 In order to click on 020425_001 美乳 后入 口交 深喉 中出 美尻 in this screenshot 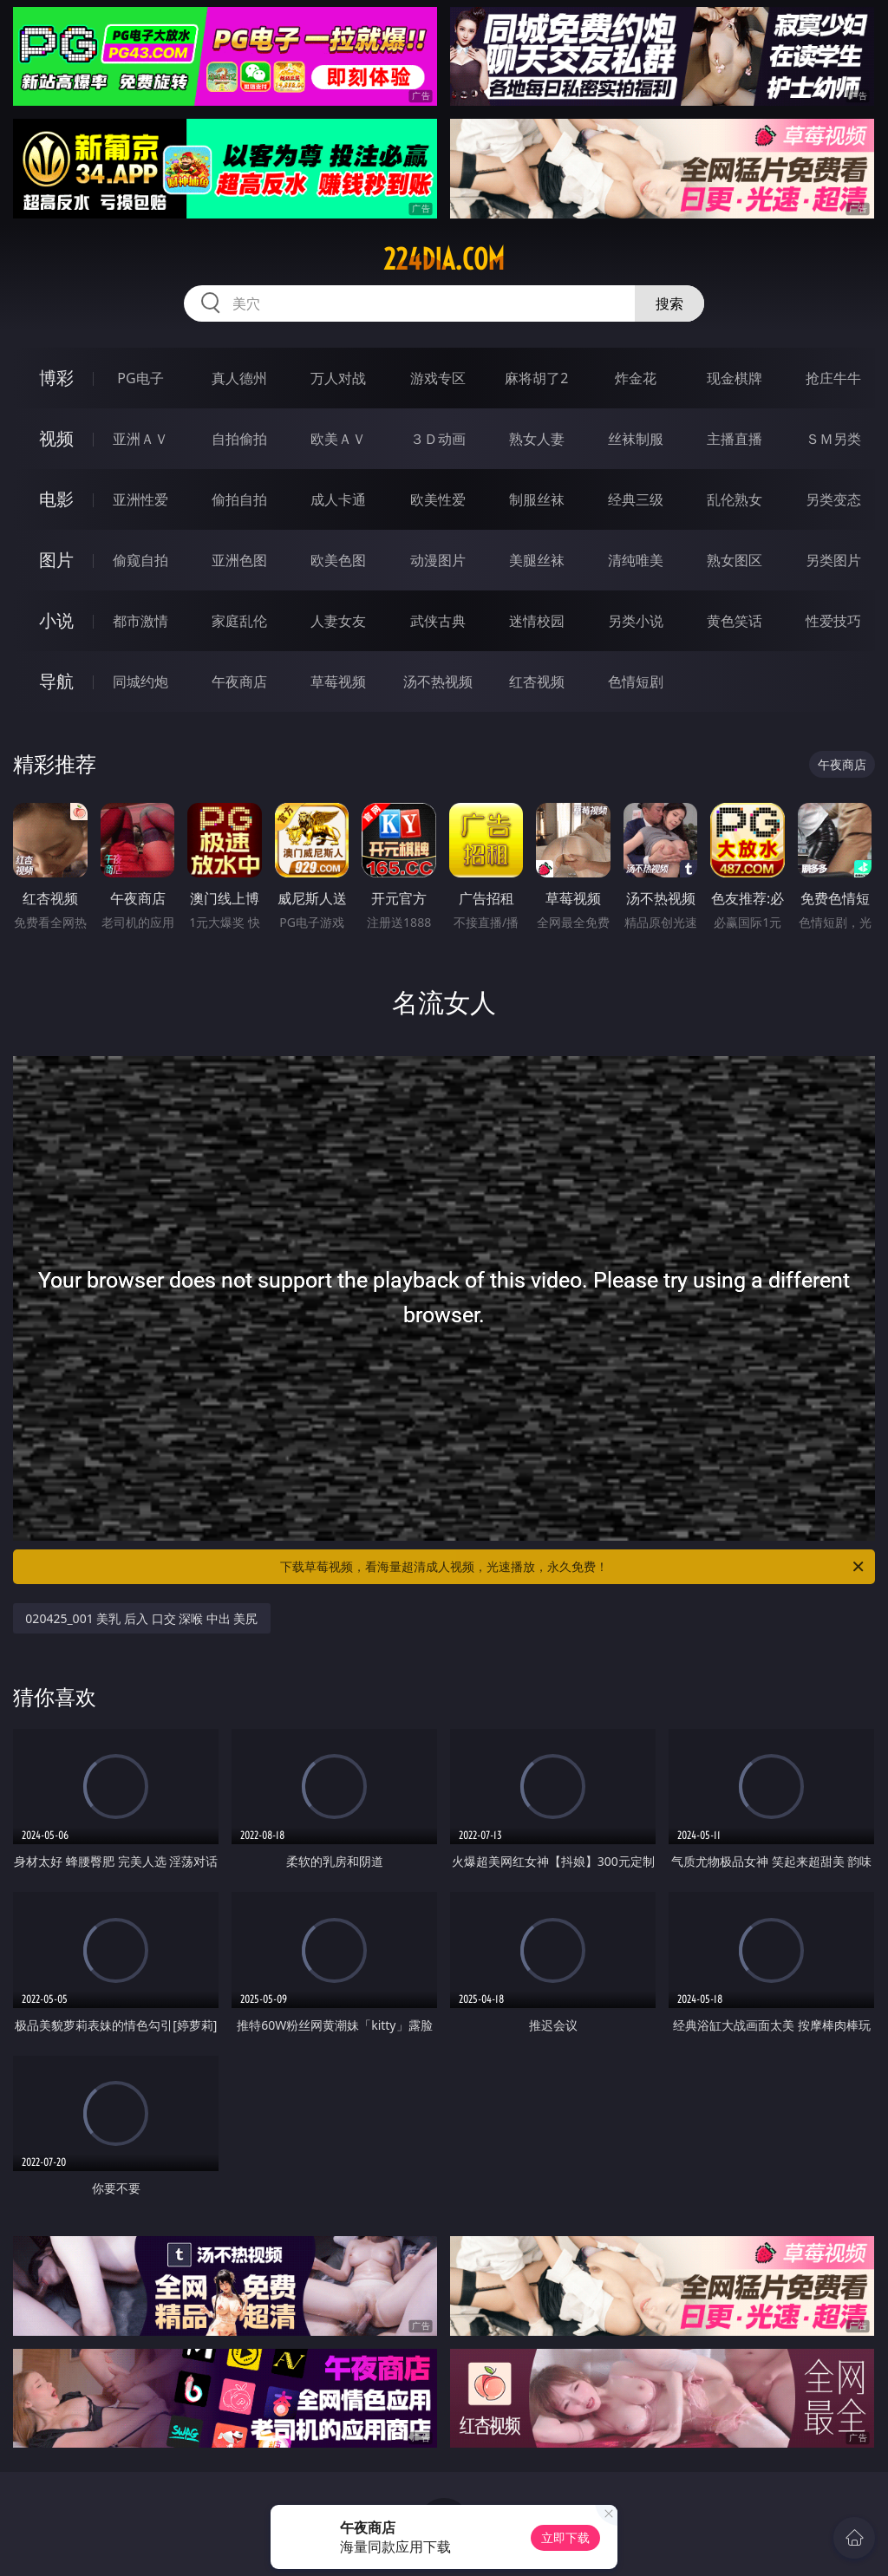, I will do `click(141, 1618)`.